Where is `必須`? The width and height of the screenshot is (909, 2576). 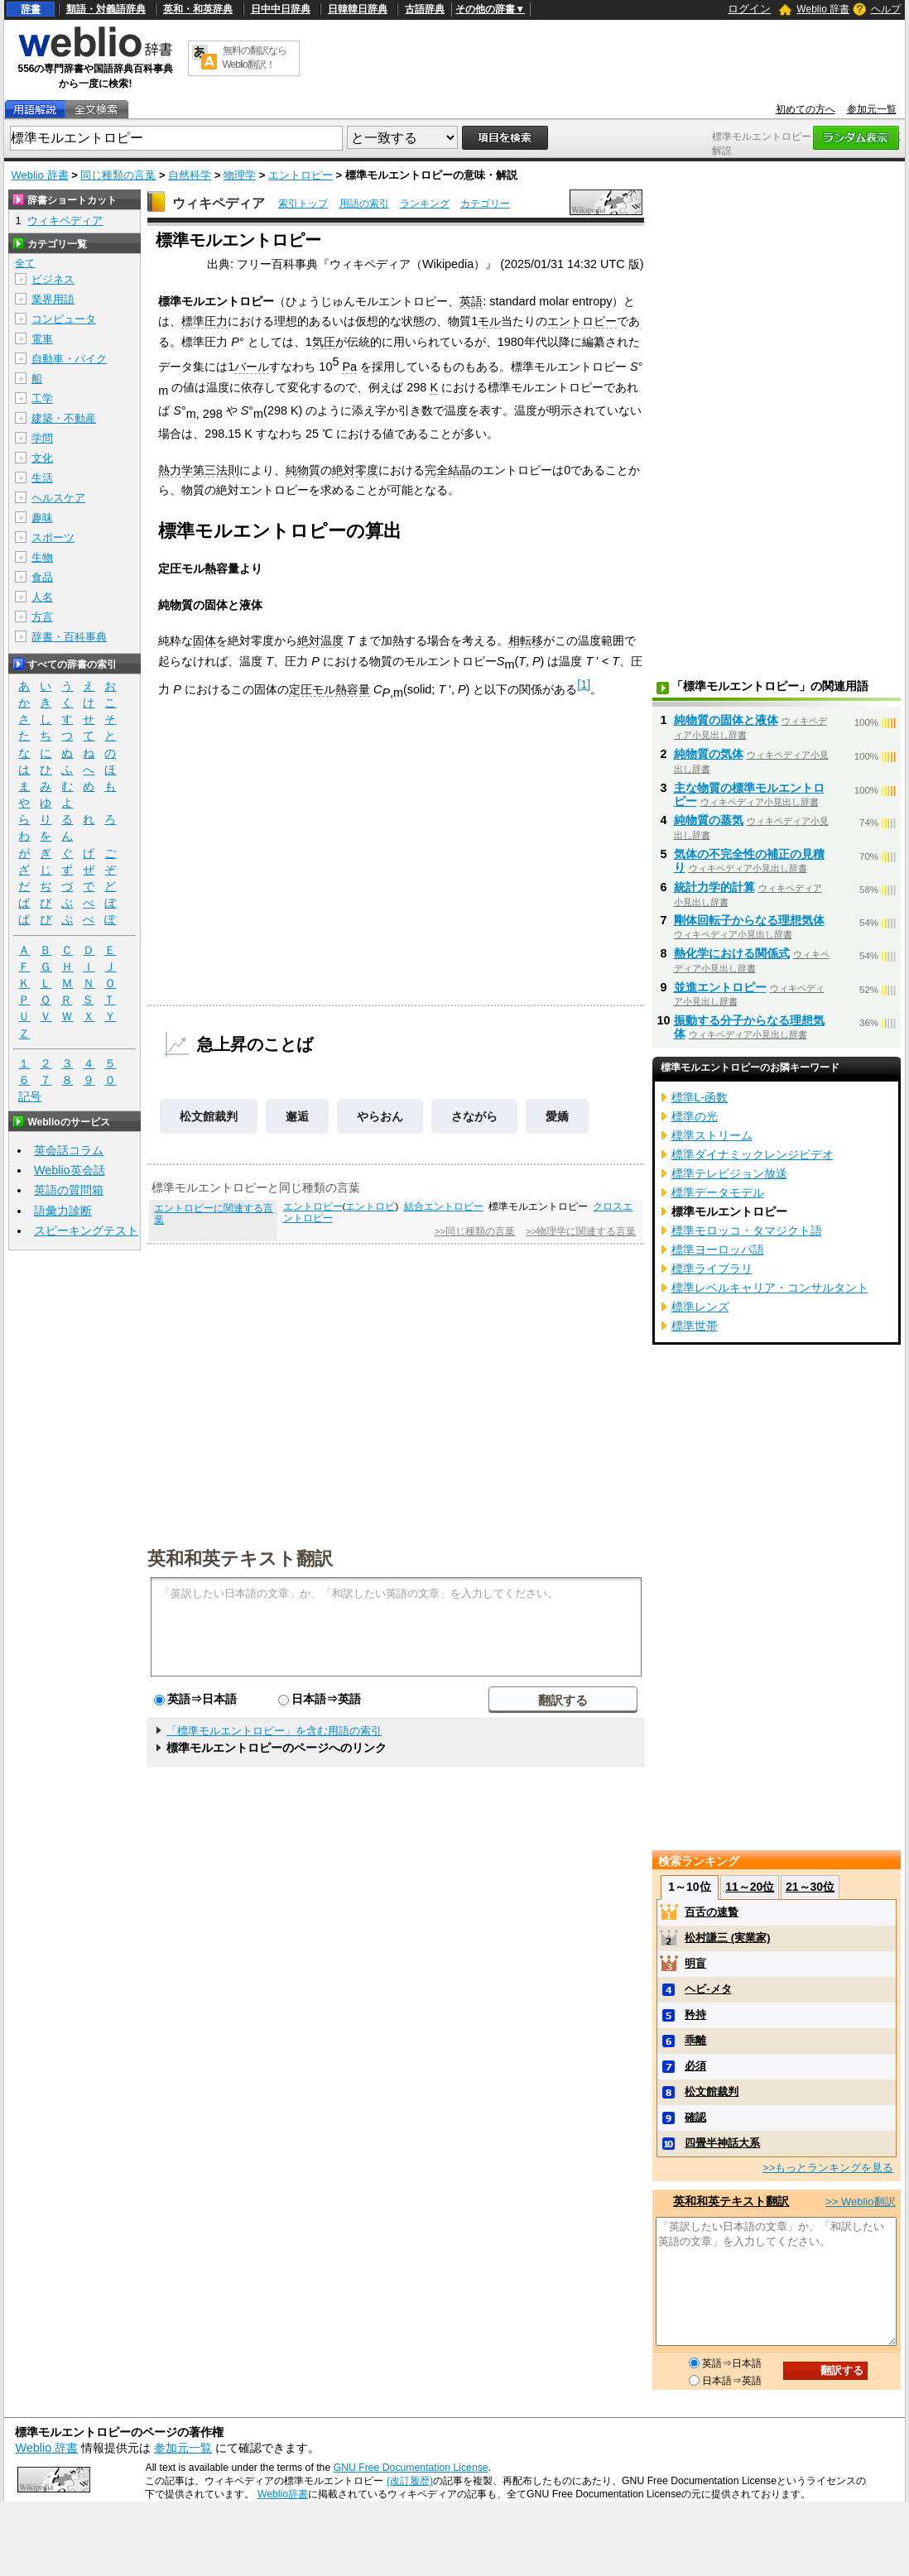 必須 is located at coordinates (695, 2066).